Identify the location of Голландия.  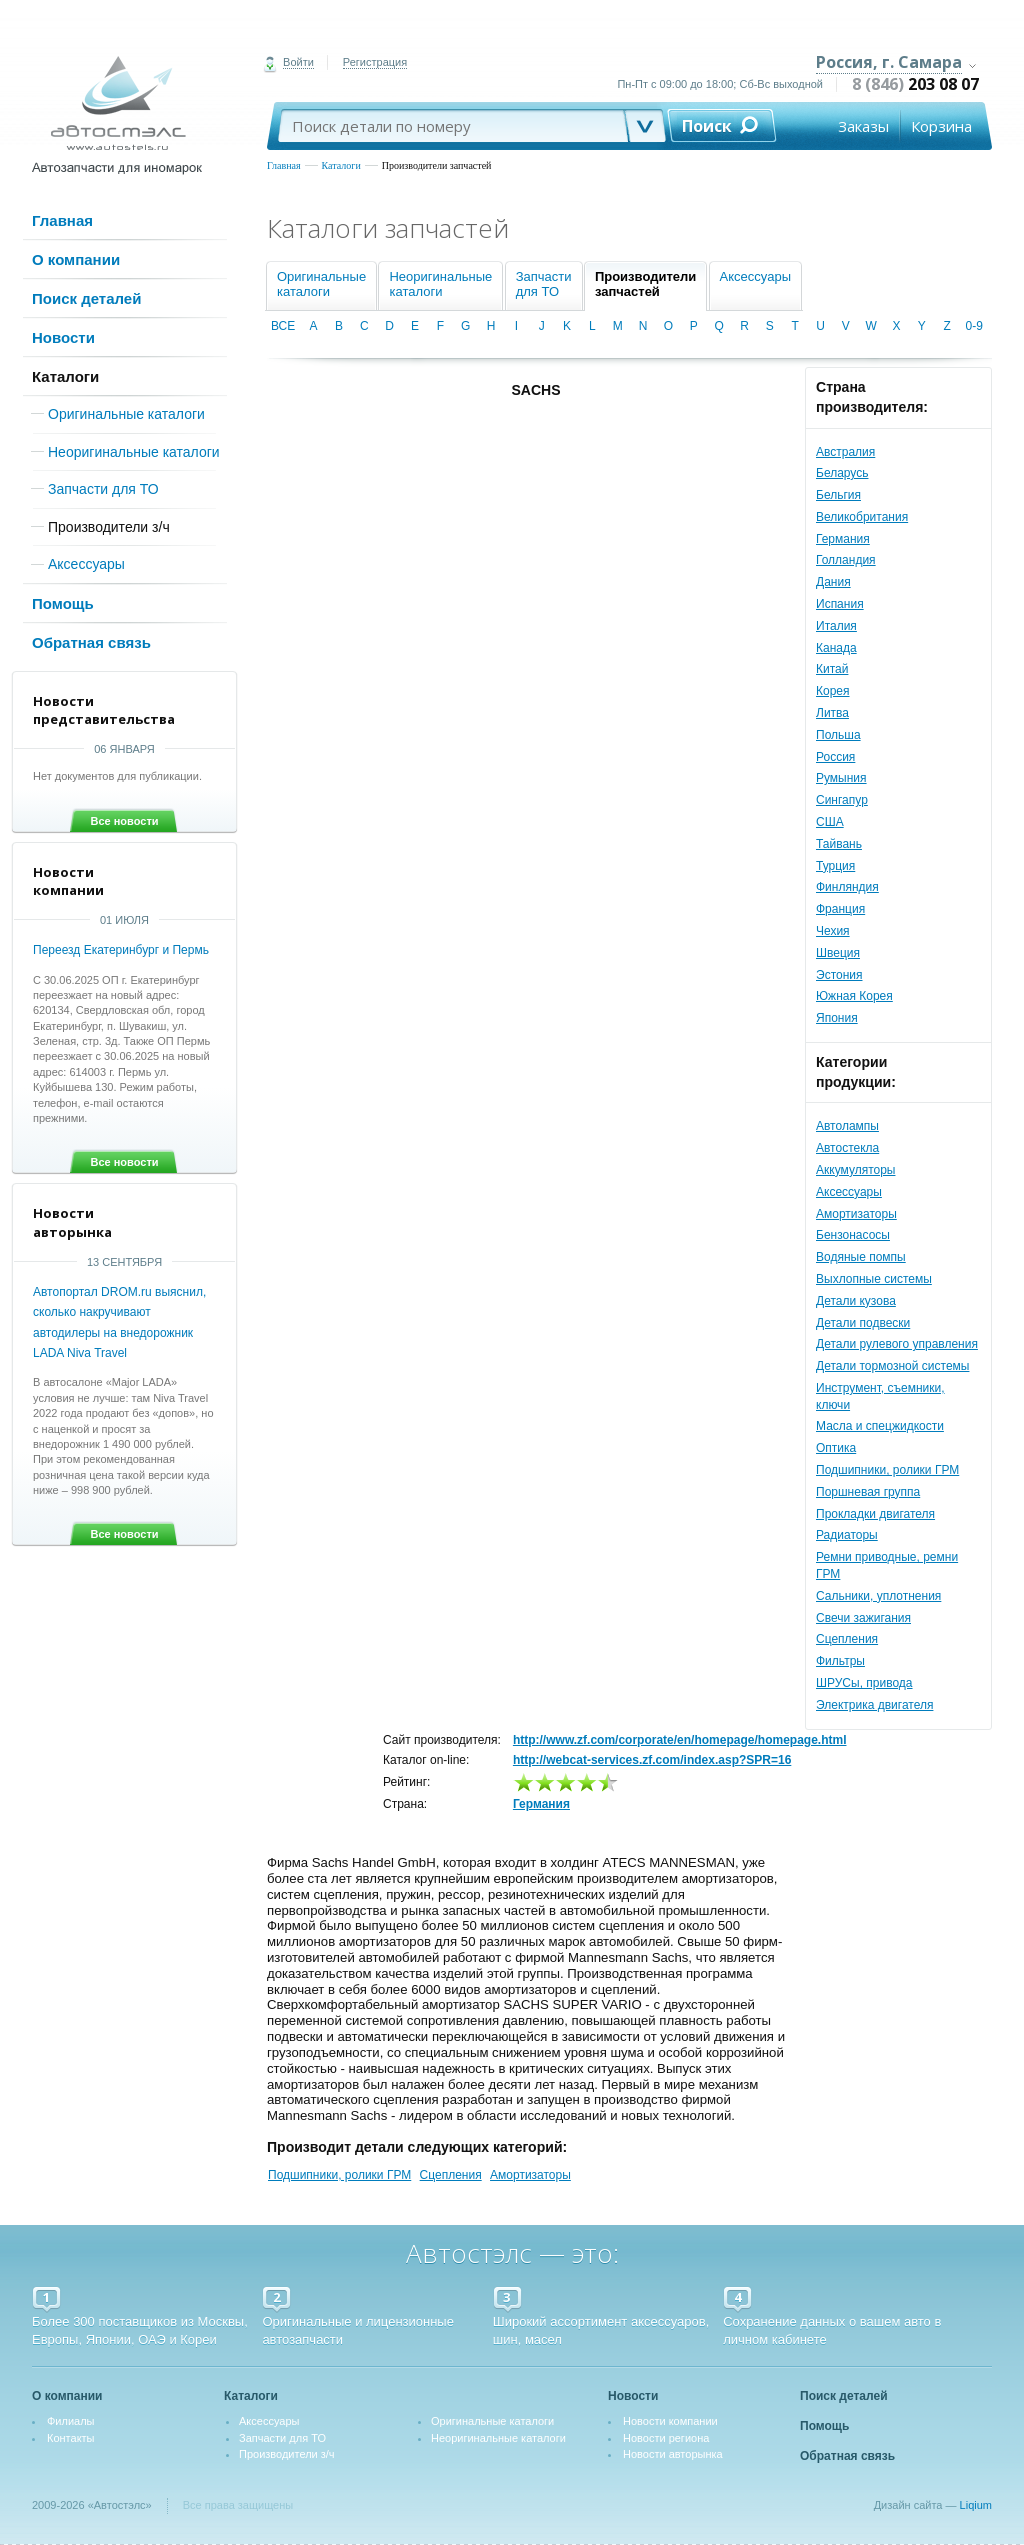
(846, 560).